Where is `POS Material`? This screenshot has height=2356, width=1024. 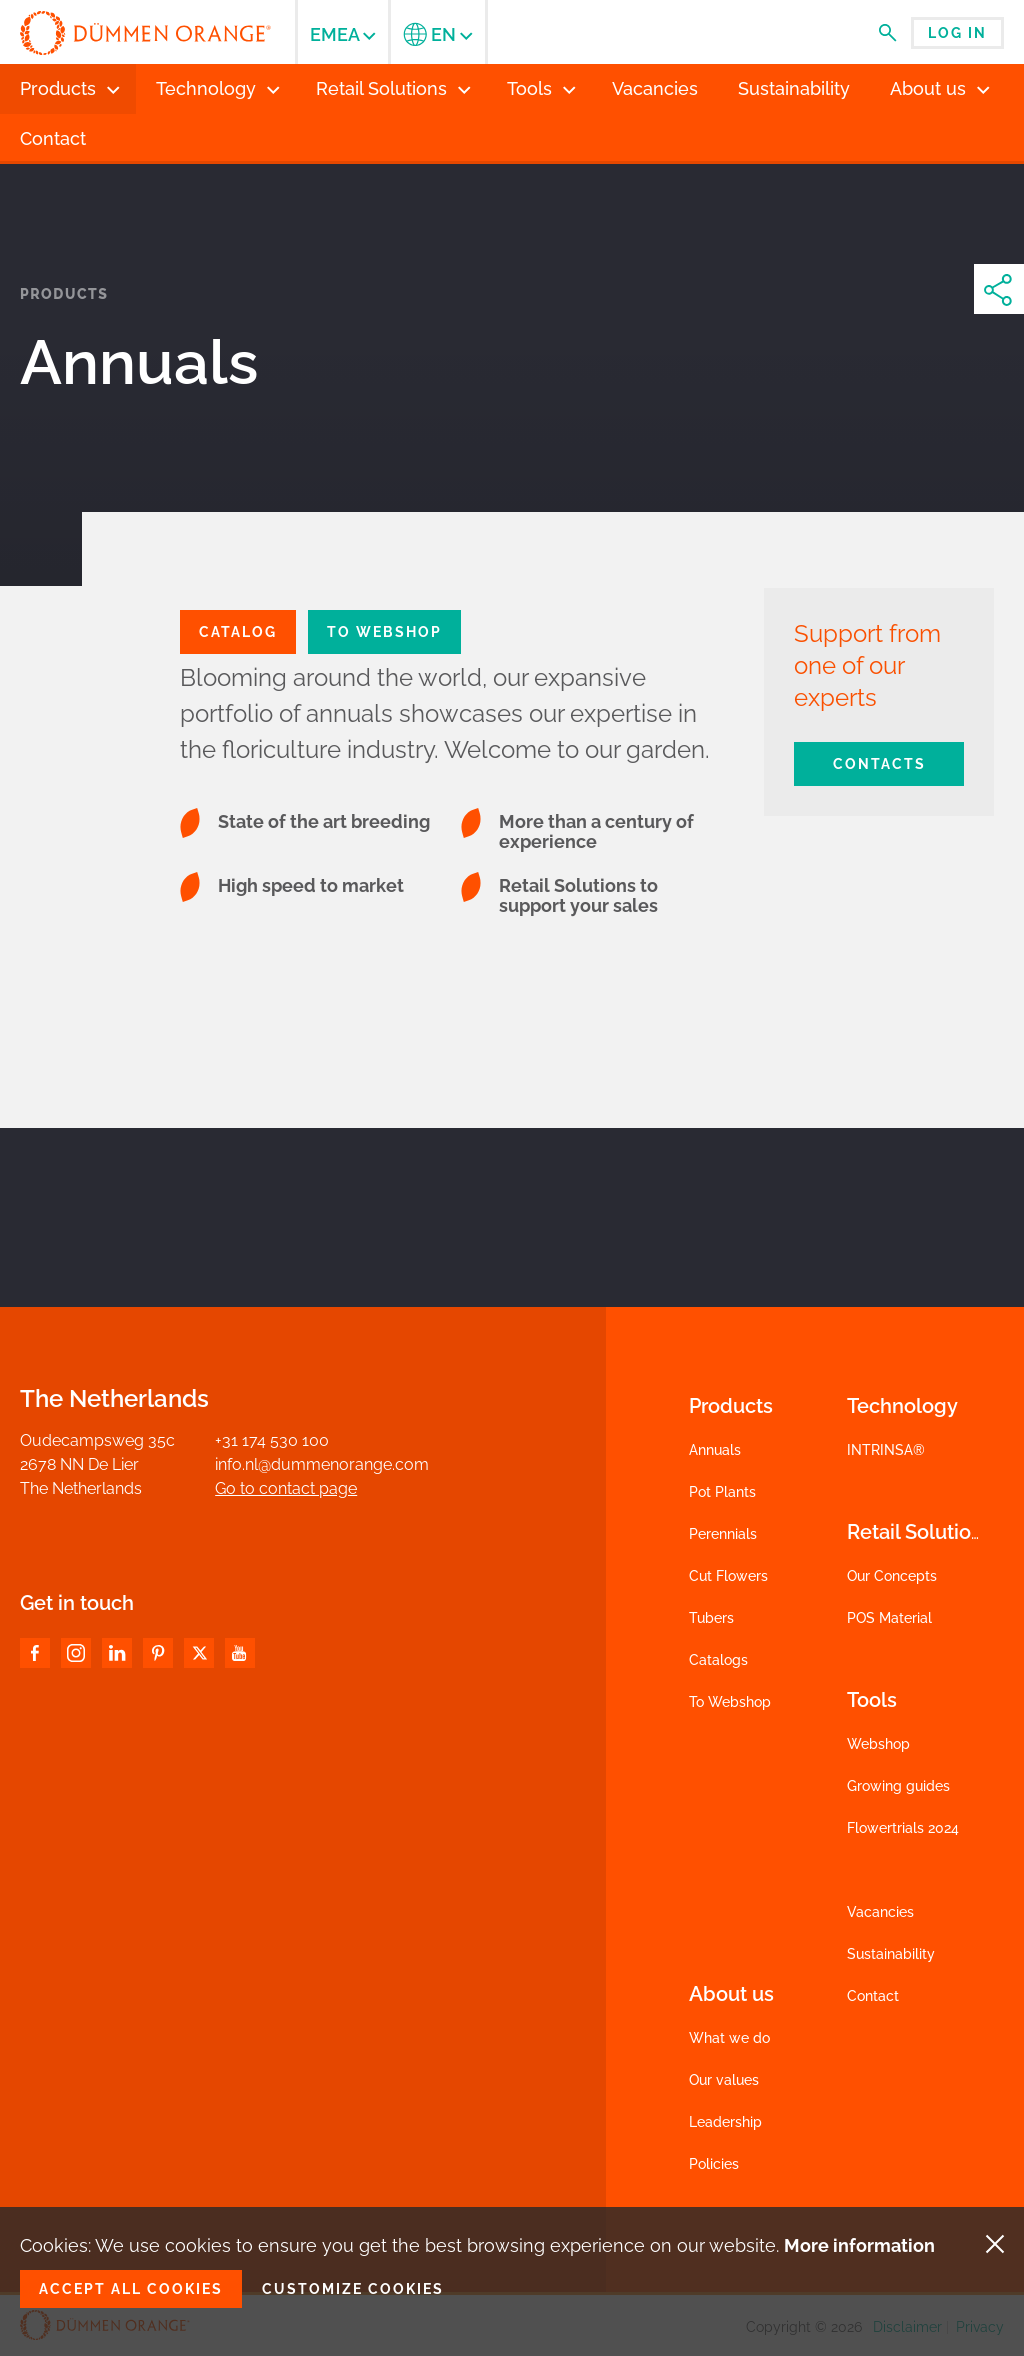
POS Material is located at coordinates (889, 1618).